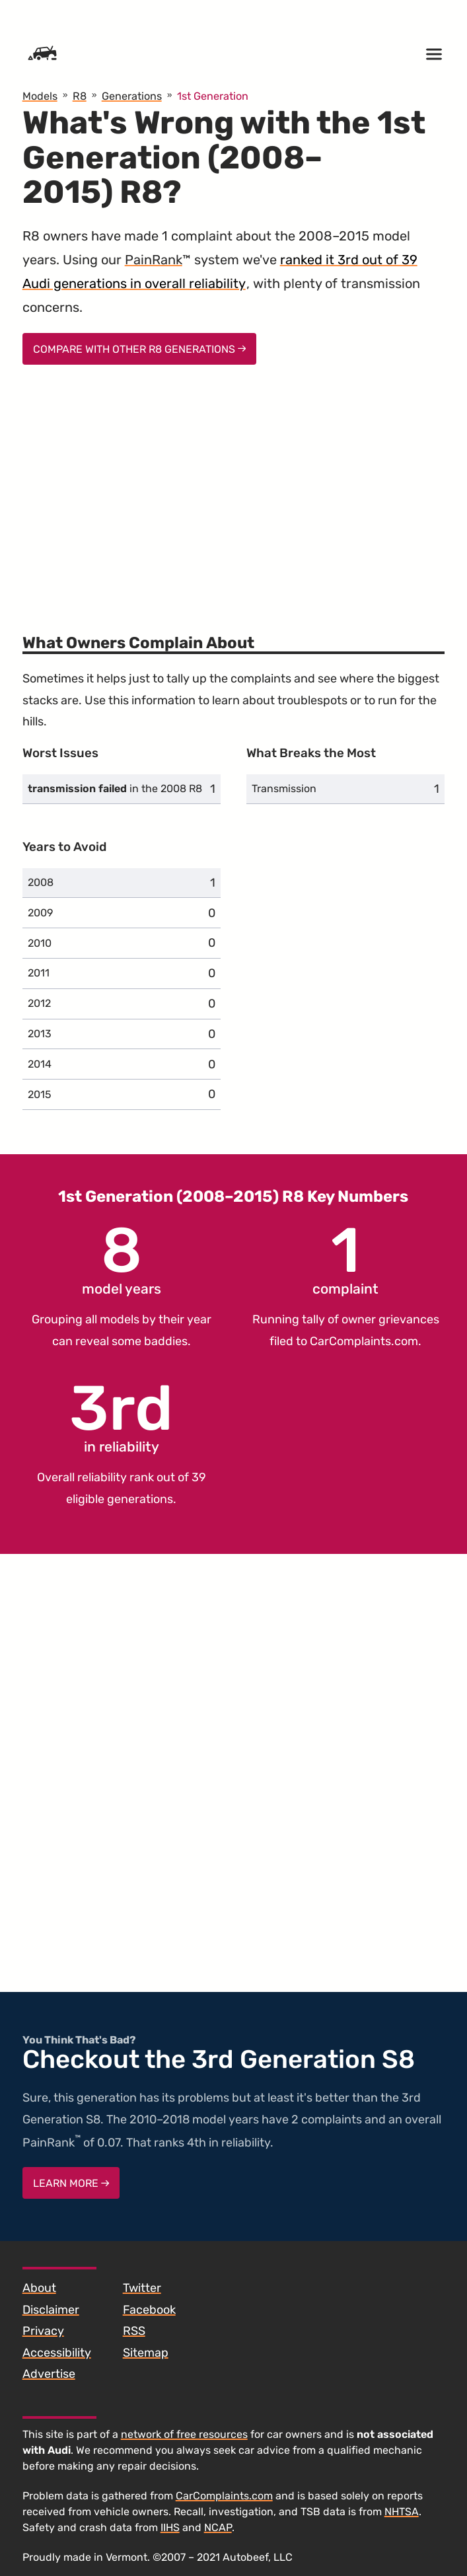 This screenshot has width=467, height=2576. Describe the element at coordinates (39, 1003) in the screenshot. I see `2012` at that location.